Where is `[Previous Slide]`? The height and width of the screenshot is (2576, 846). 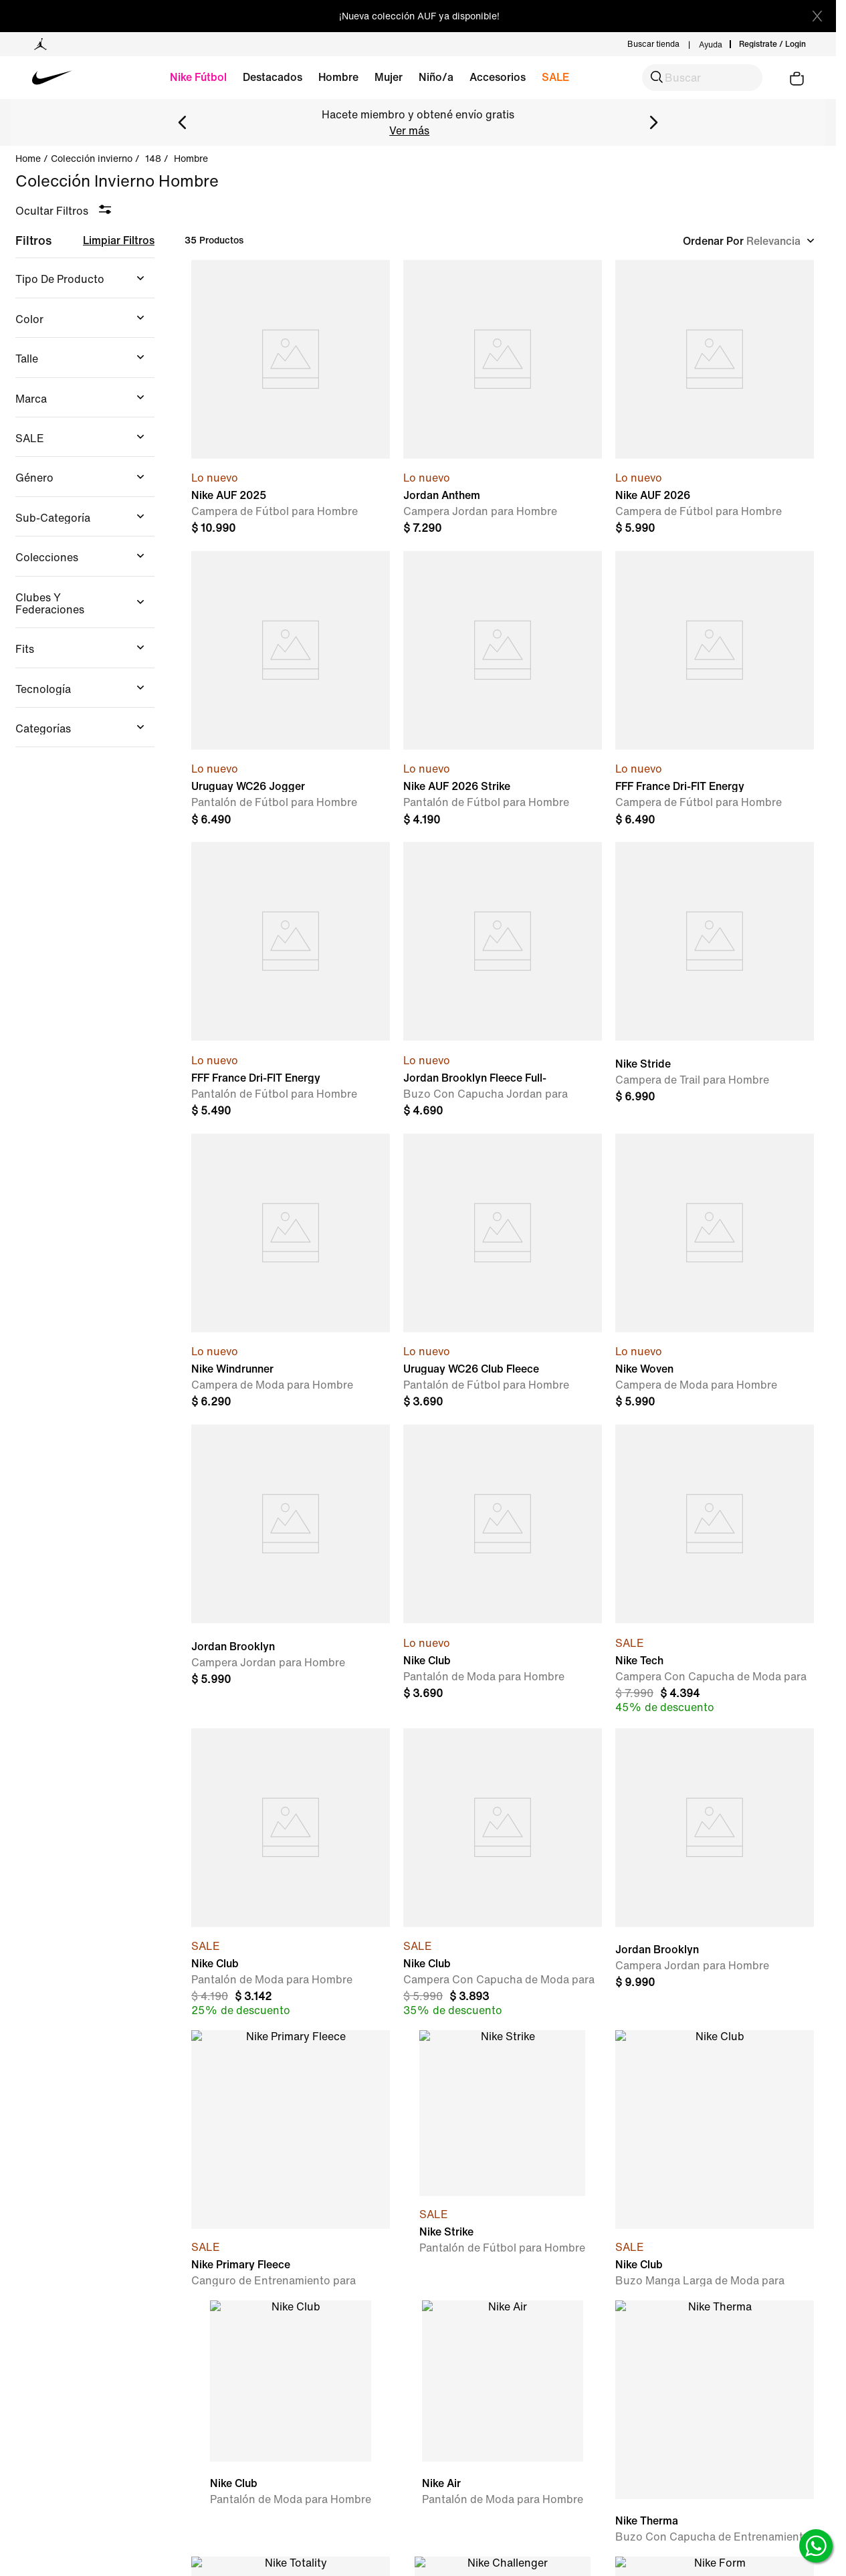
[Previous Slide] is located at coordinates (182, 122).